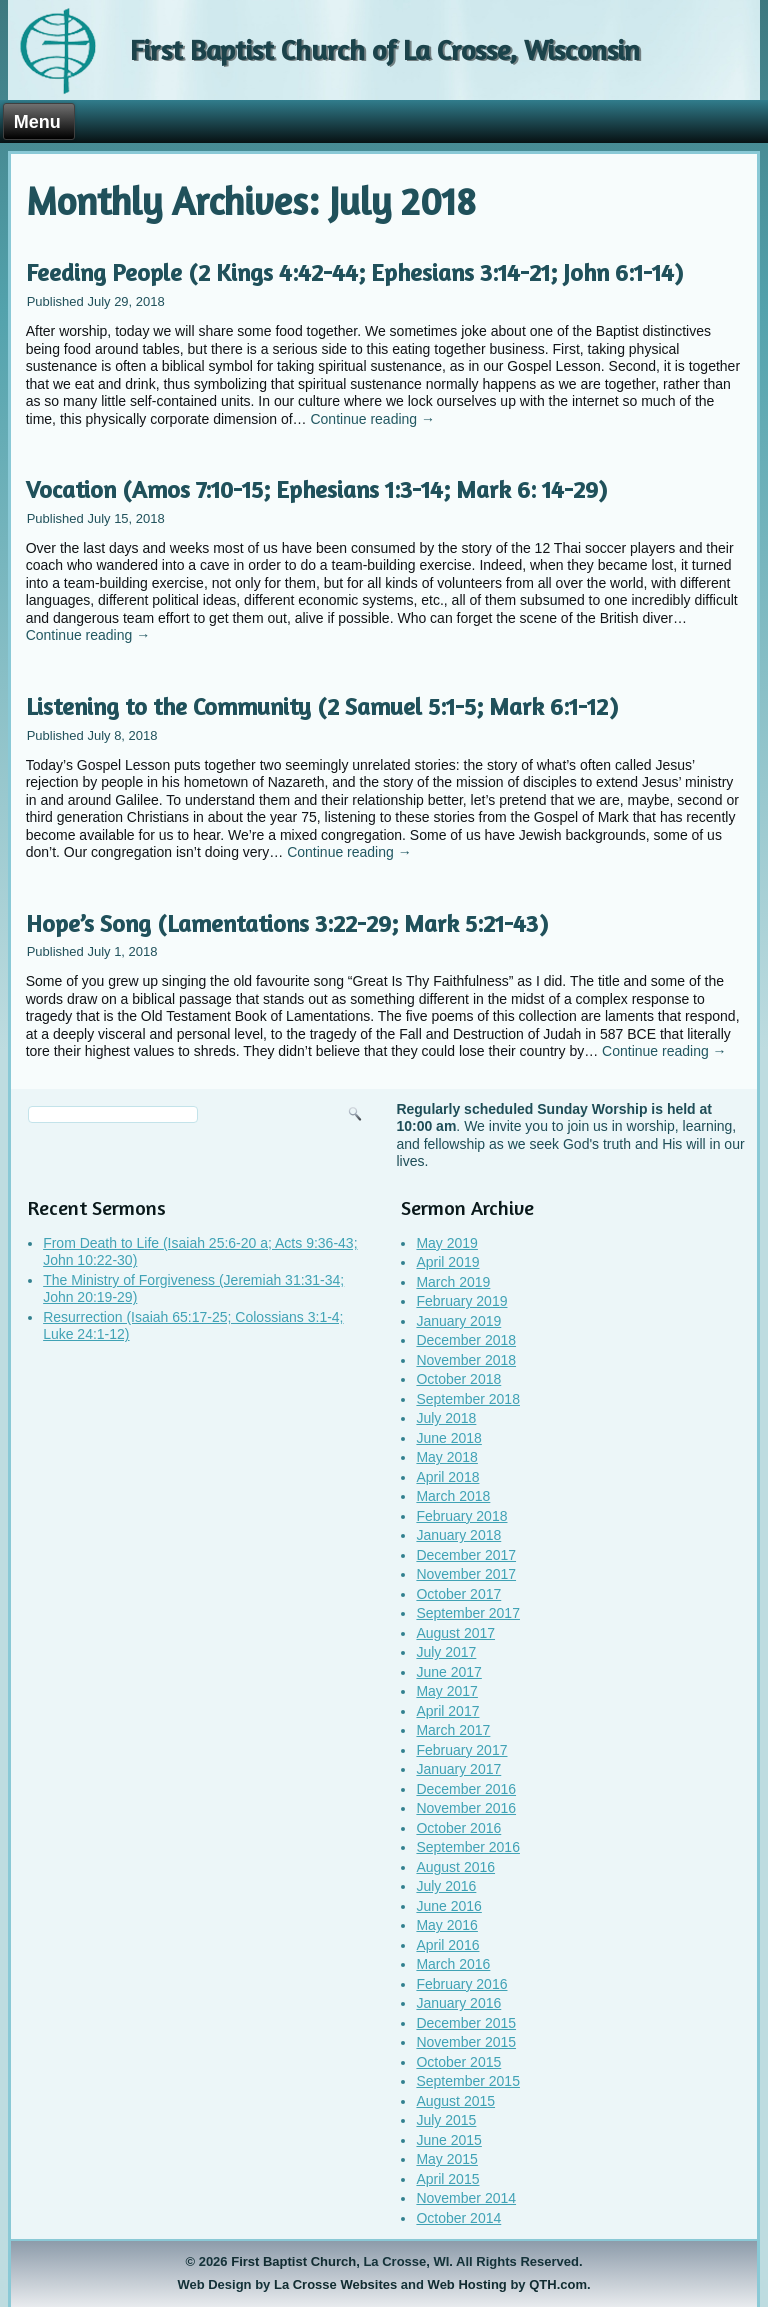  Describe the element at coordinates (468, 1613) in the screenshot. I see `September 2017` at that location.